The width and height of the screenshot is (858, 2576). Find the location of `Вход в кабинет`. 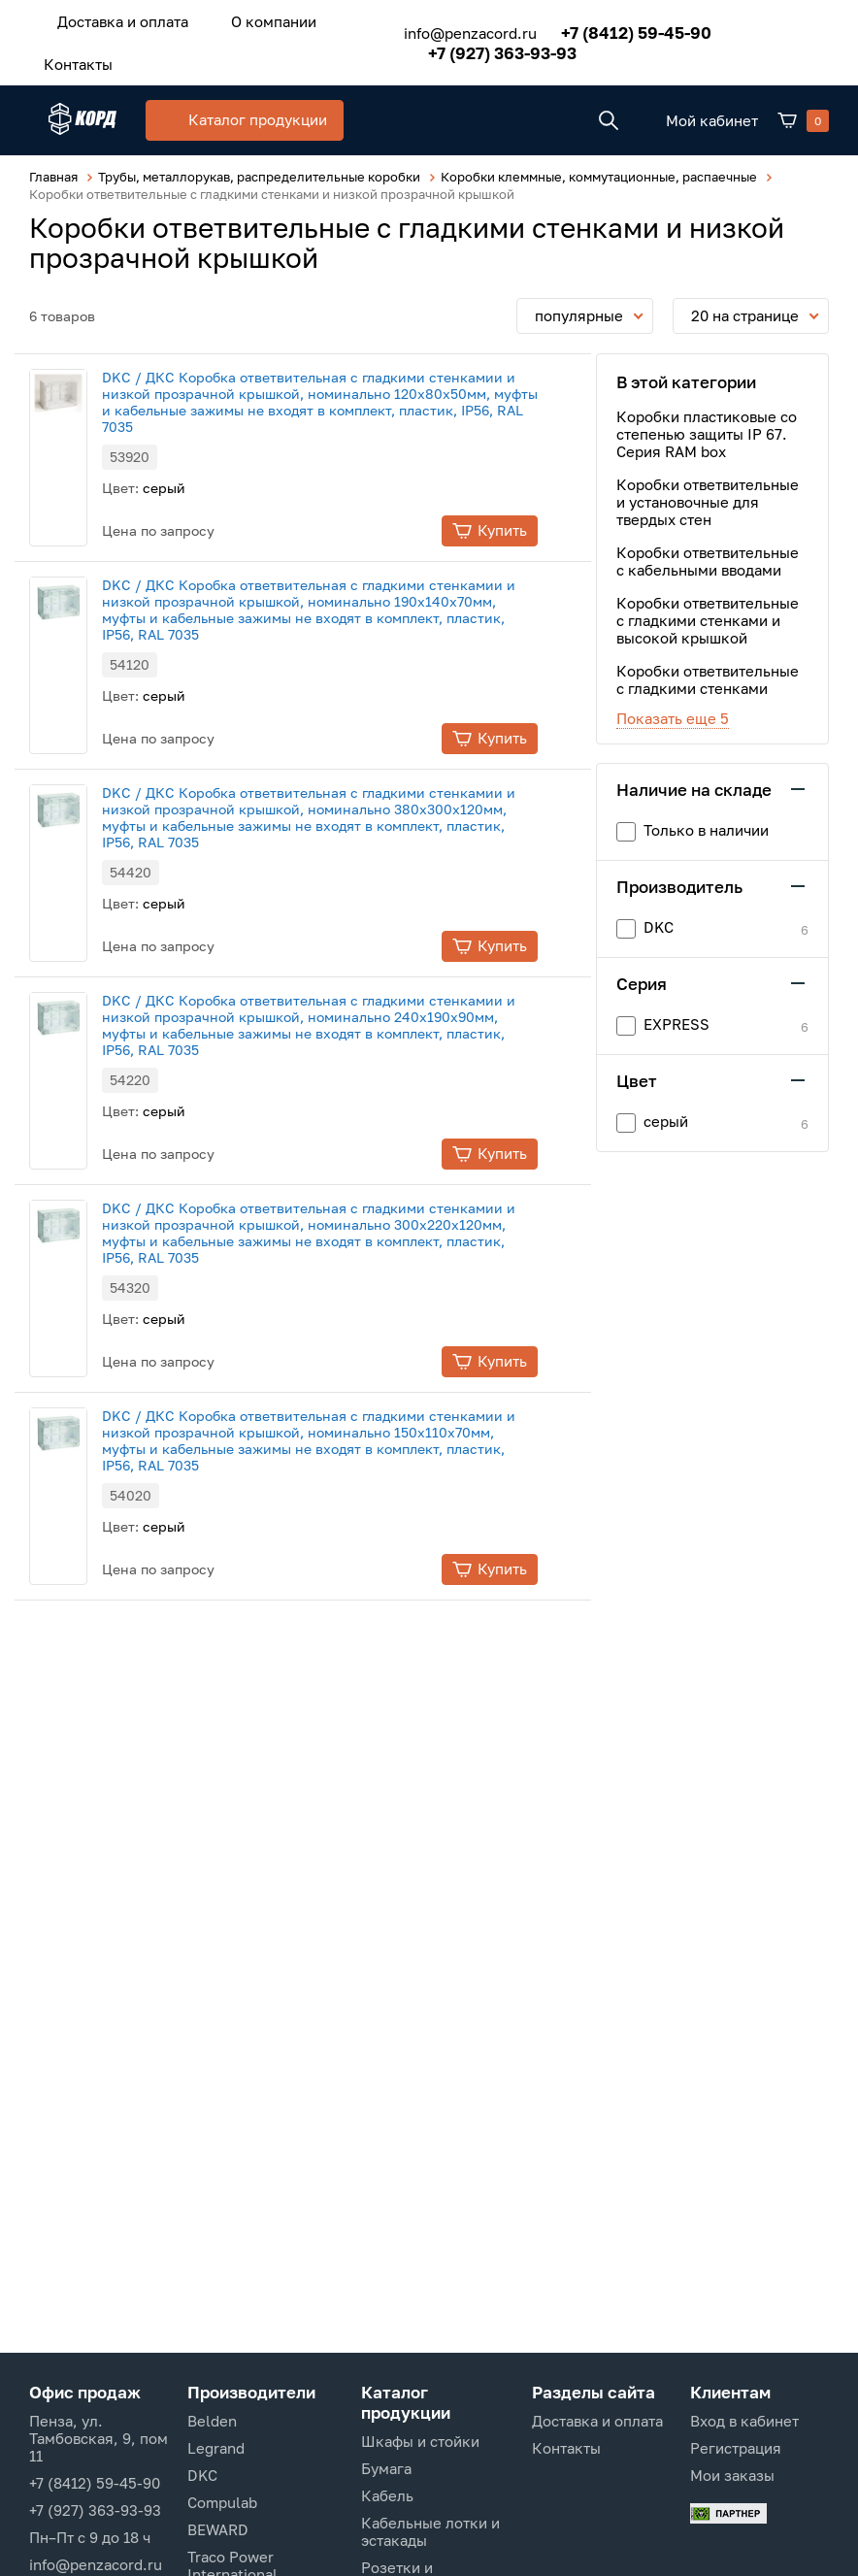

Вход в кабинет is located at coordinates (744, 2420).